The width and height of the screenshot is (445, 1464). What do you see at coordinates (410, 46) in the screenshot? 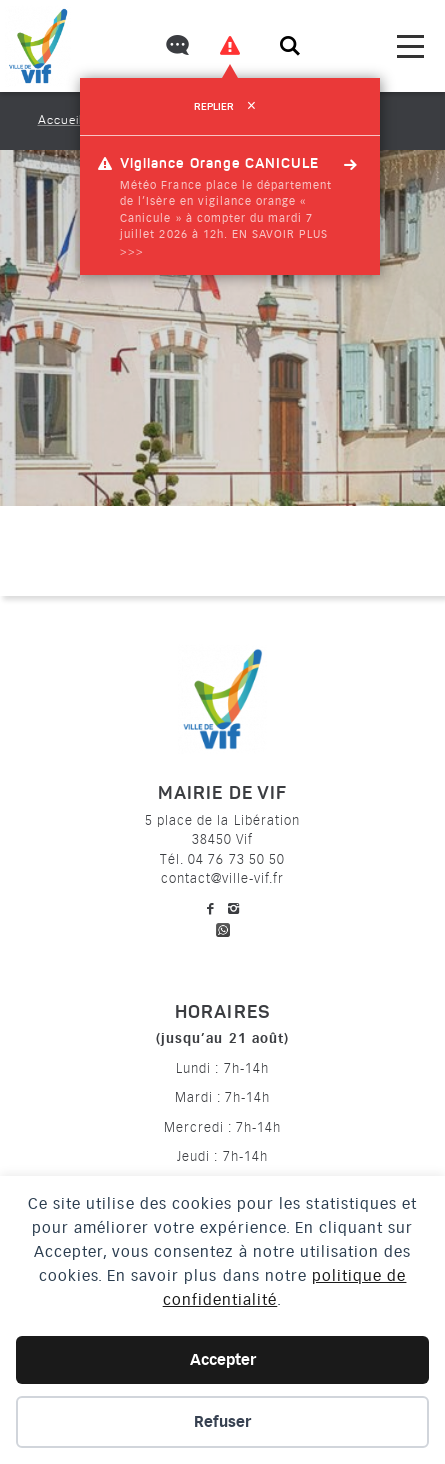
I see `[menu]` at bounding box center [410, 46].